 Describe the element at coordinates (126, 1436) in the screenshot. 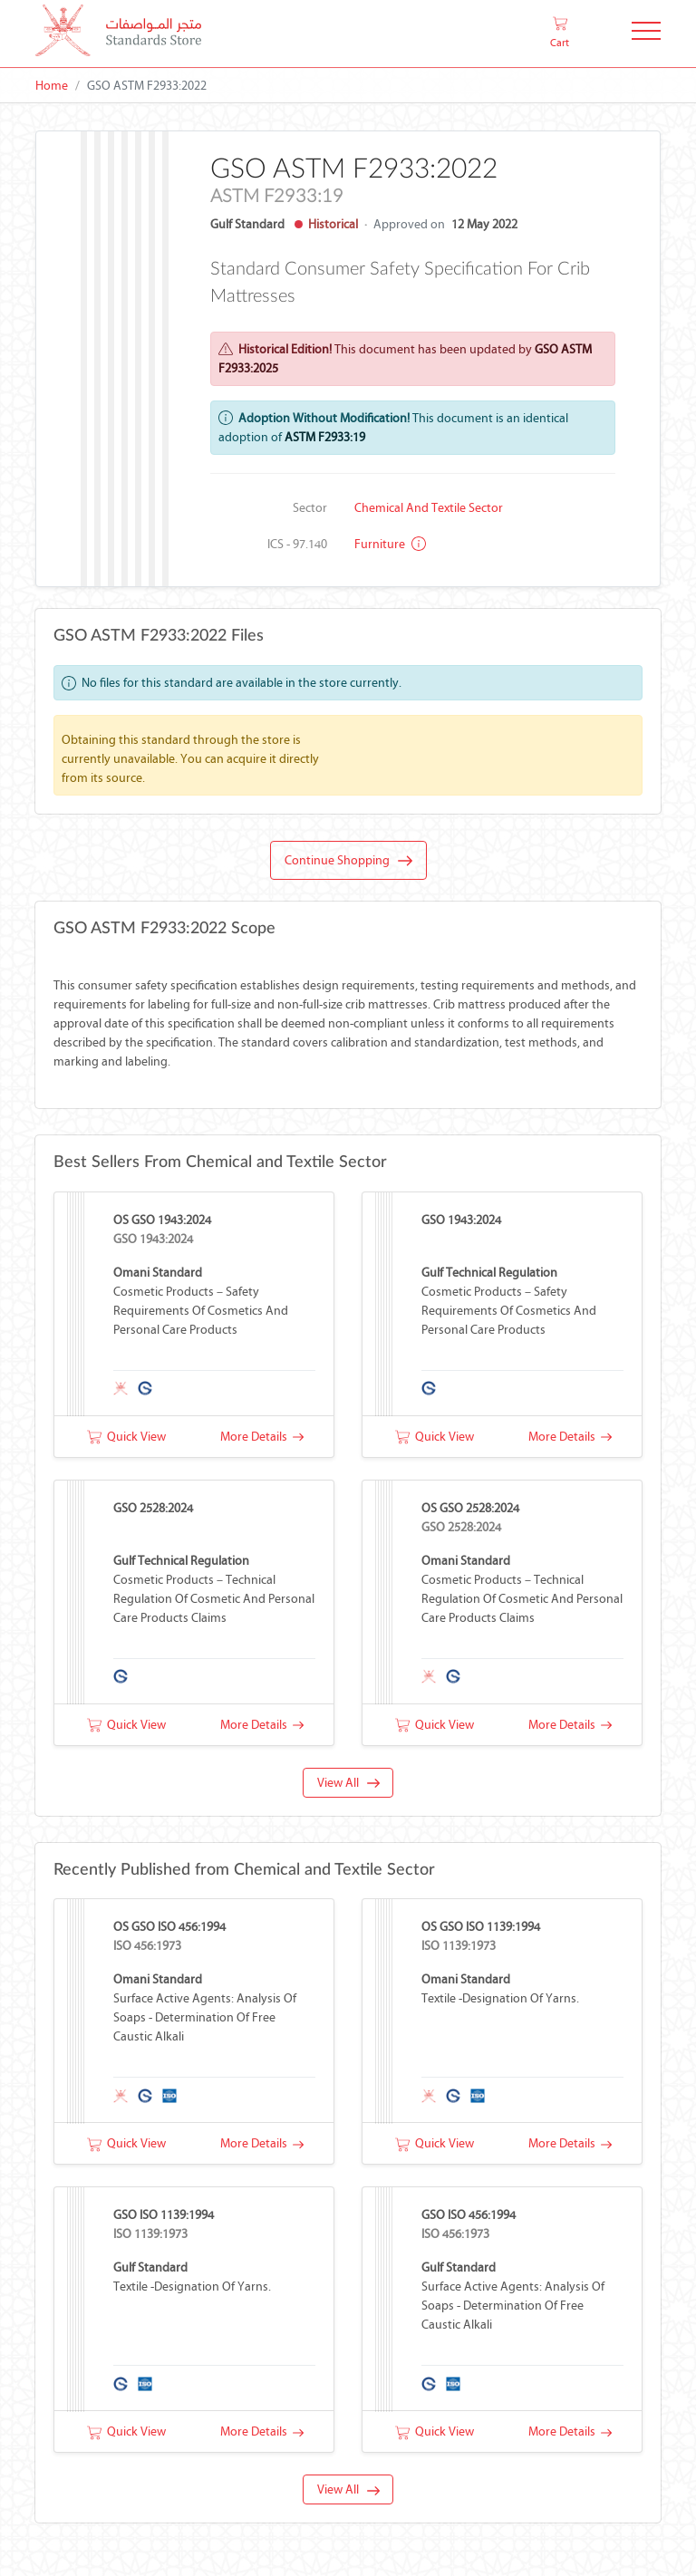

I see `Quick View [button]` at that location.